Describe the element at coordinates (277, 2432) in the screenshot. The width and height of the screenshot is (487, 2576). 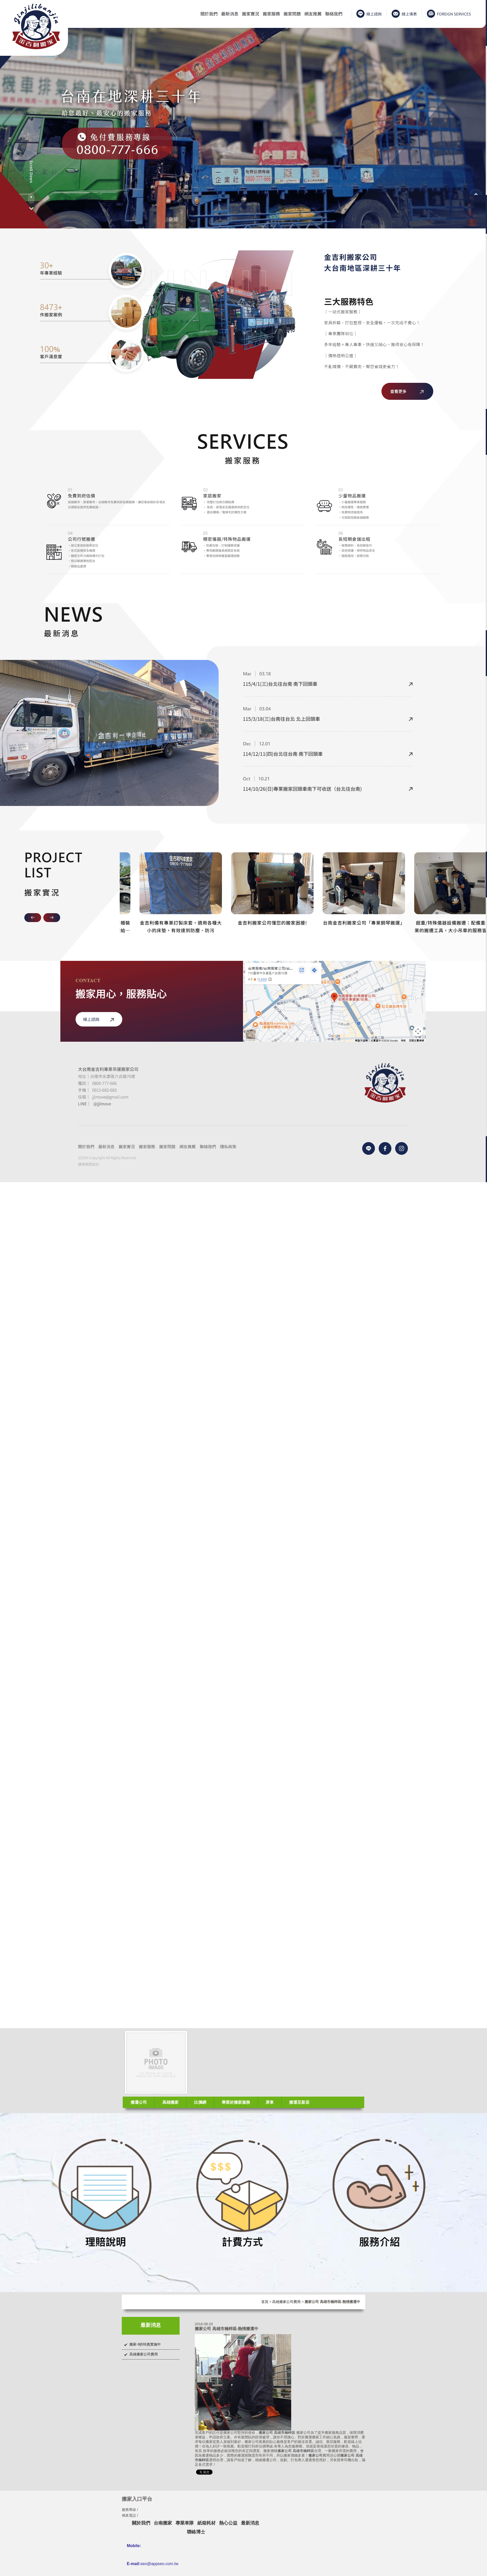
I see `搬家公司 高雄市楠梓區` at that location.